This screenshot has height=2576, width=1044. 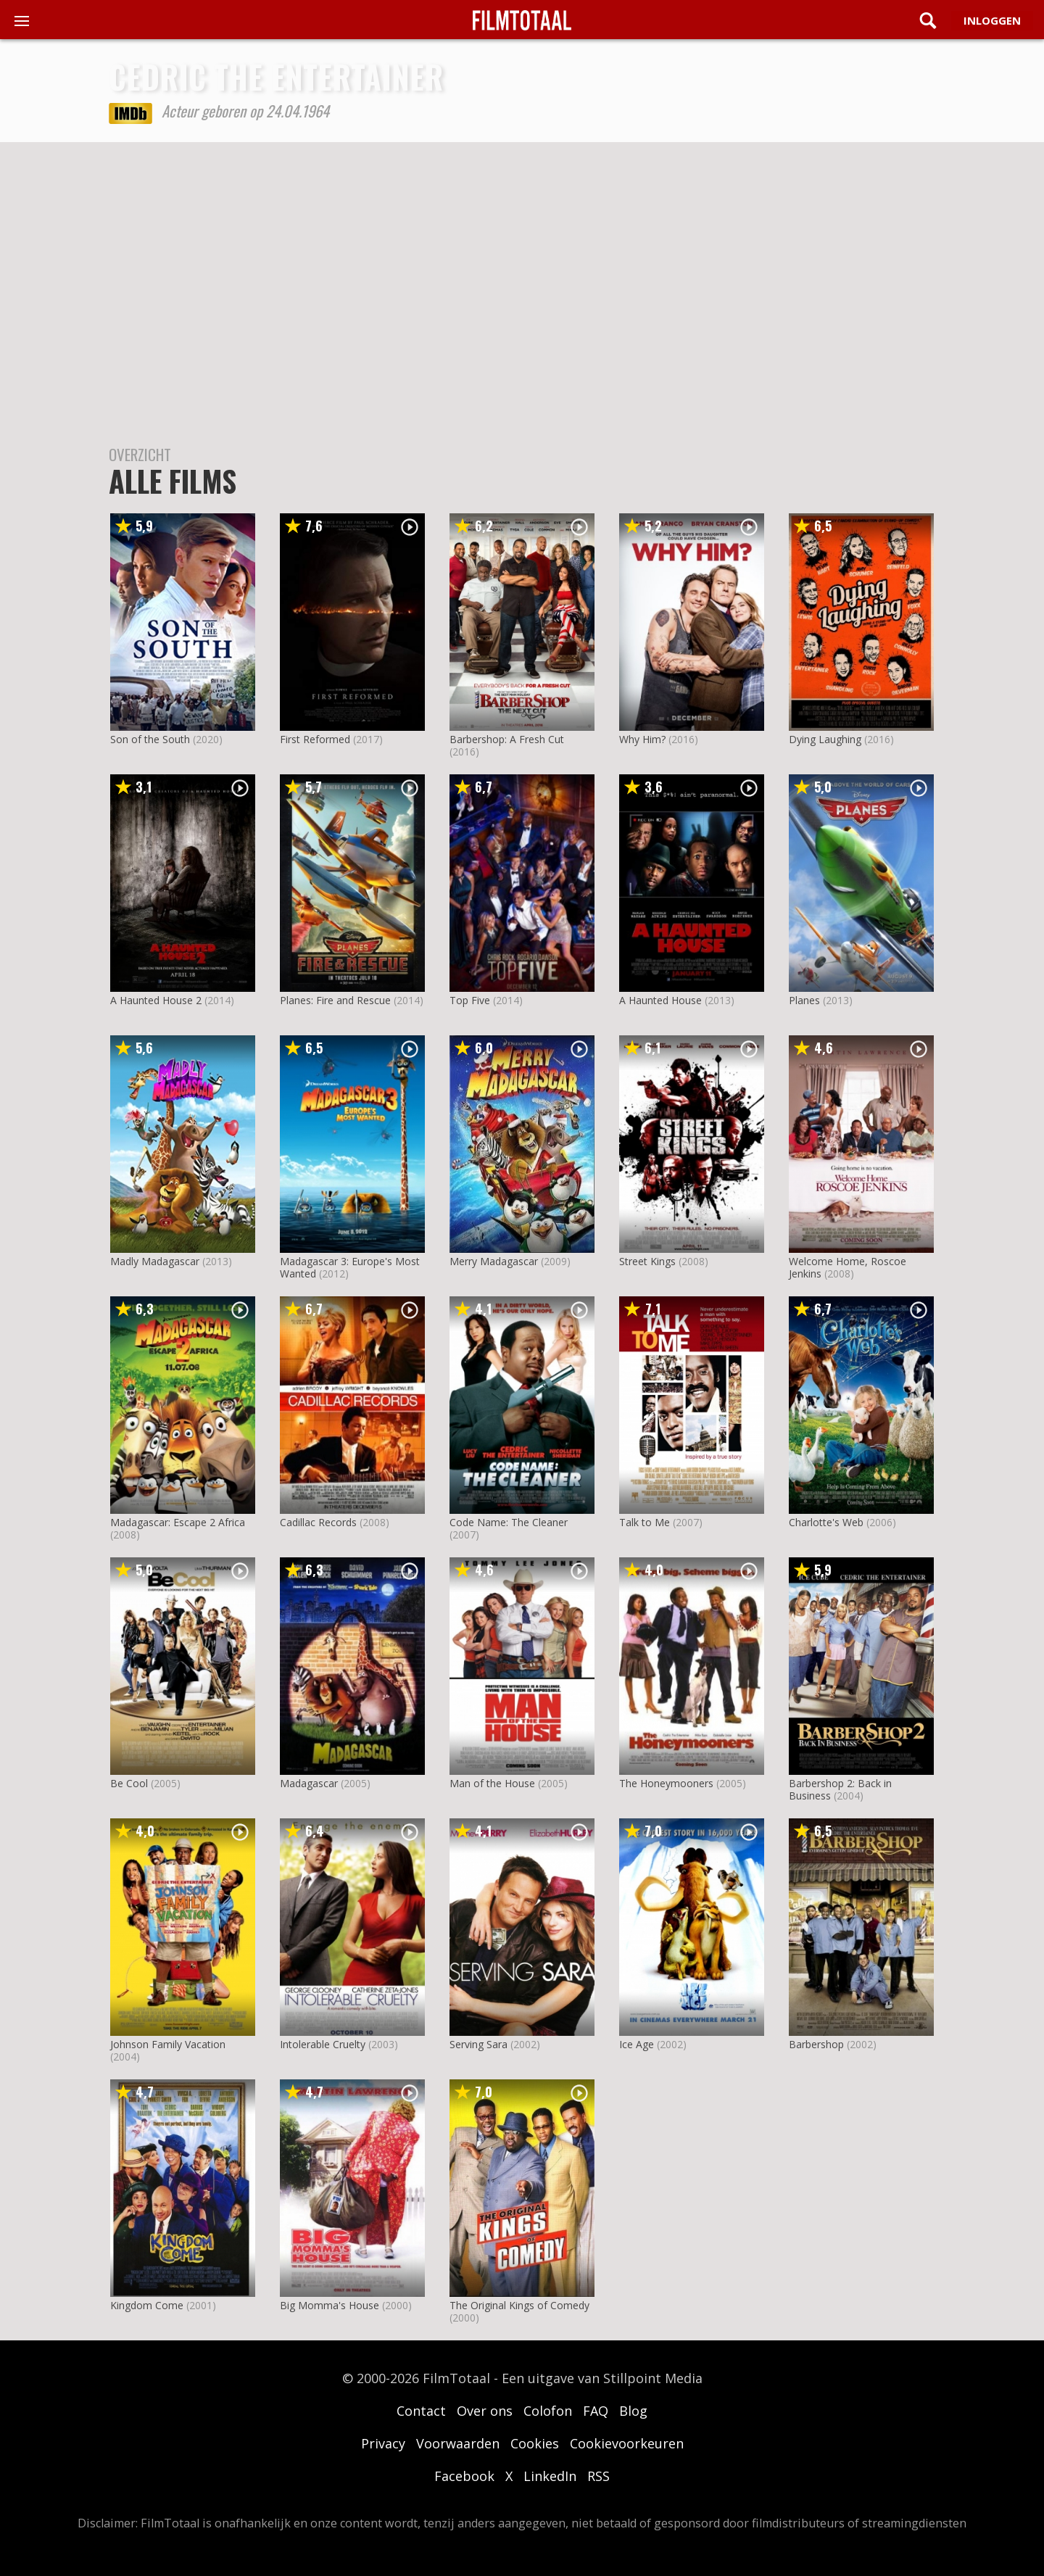 What do you see at coordinates (549, 2476) in the screenshot?
I see `LinkedIn` at bounding box center [549, 2476].